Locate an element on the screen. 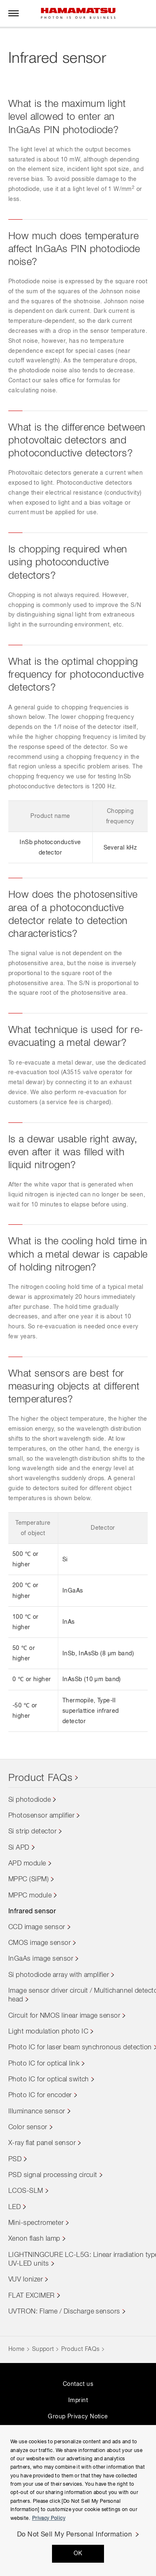 This screenshot has height=2576, width=156. [region] is located at coordinates (78, 2500).